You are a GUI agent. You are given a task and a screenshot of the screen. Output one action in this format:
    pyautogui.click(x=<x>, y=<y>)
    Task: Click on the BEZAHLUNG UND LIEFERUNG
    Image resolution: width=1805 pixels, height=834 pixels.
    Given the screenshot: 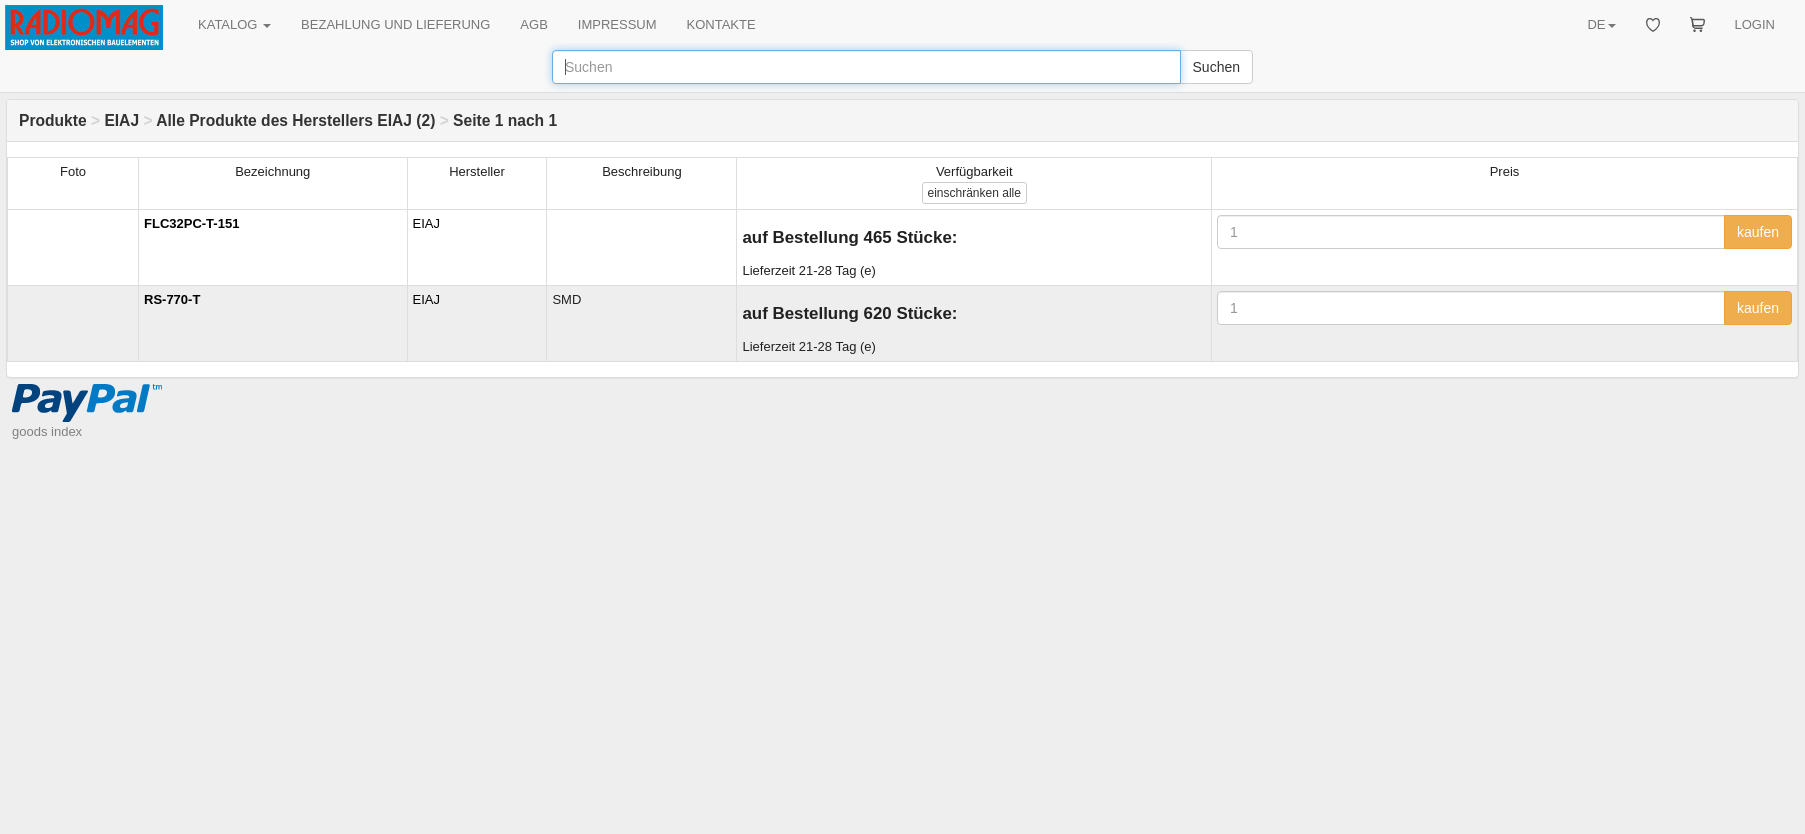 What is the action you would take?
    pyautogui.click(x=395, y=24)
    